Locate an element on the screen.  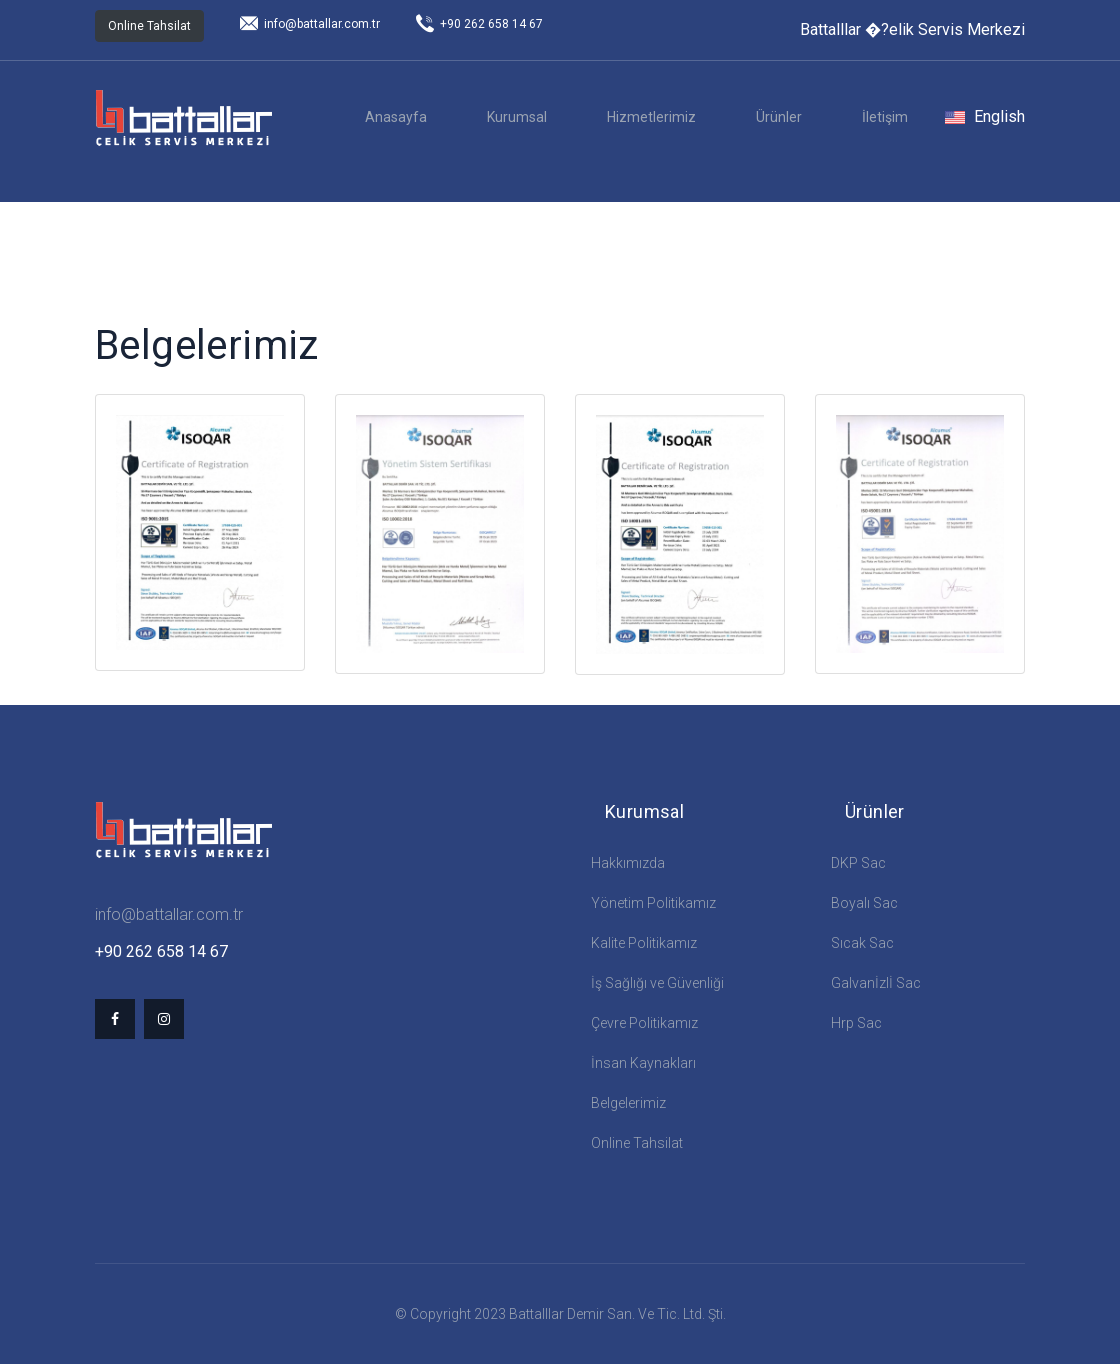
DKP Sac is located at coordinates (858, 863).